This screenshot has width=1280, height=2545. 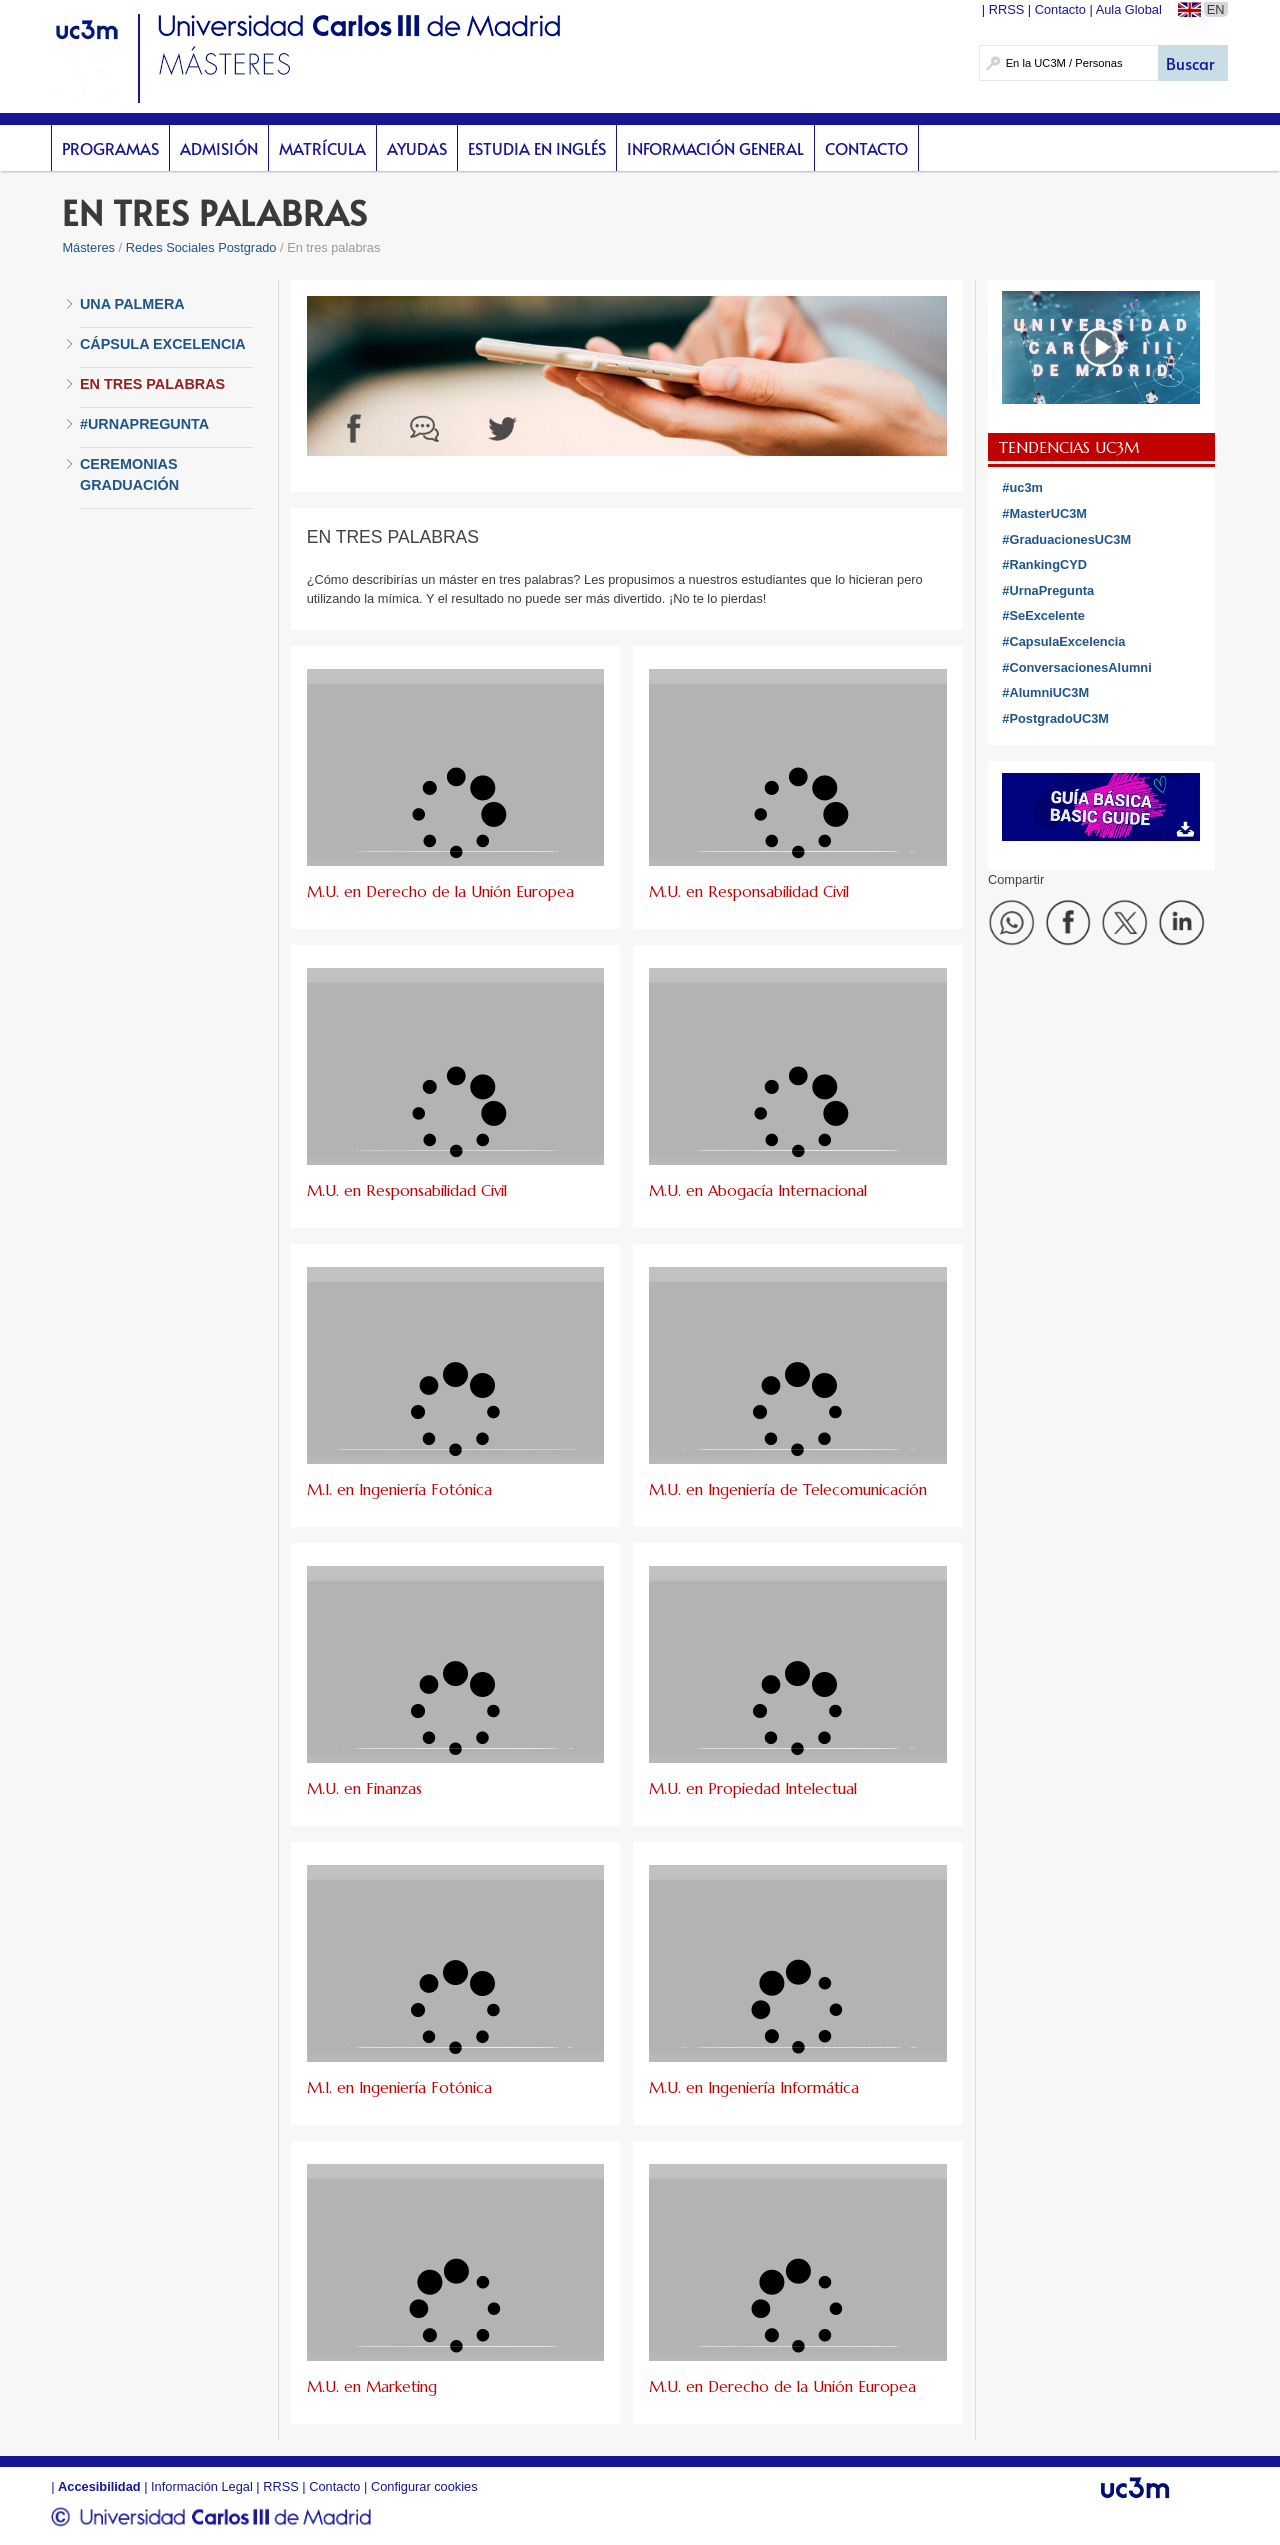 I want to click on Ayudas, so click(x=417, y=148).